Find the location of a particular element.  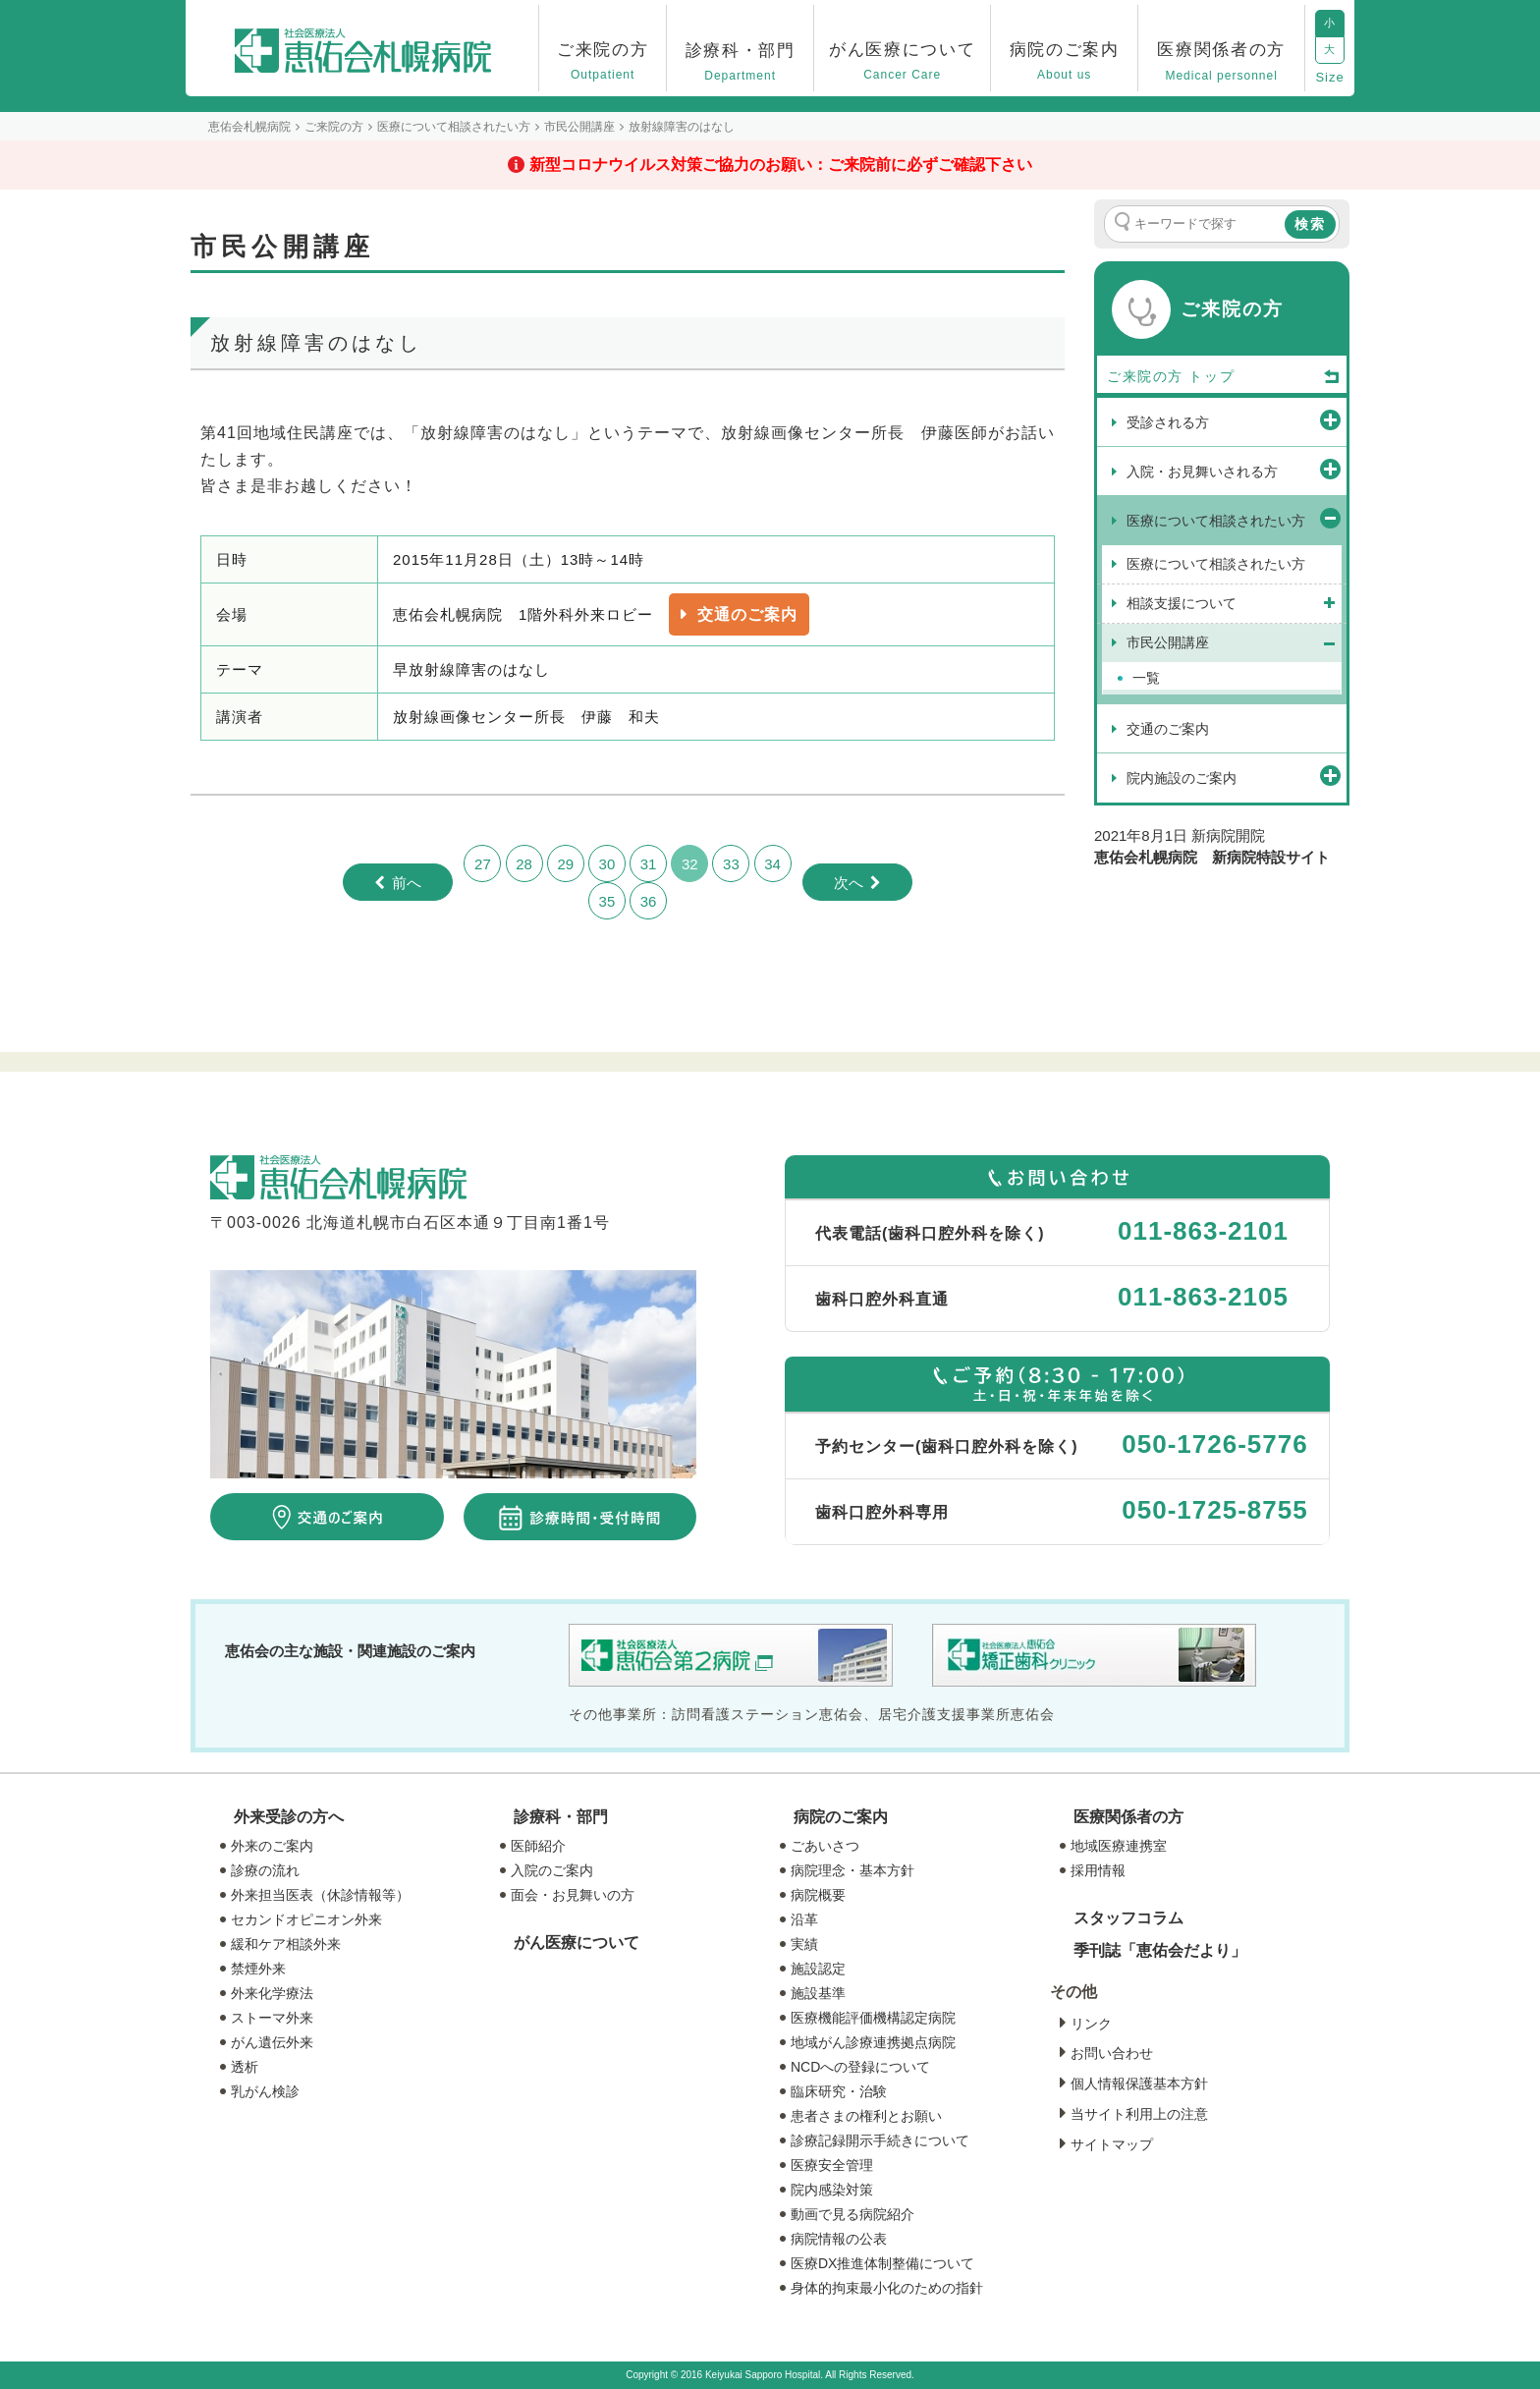

施設認定 is located at coordinates (818, 1968).